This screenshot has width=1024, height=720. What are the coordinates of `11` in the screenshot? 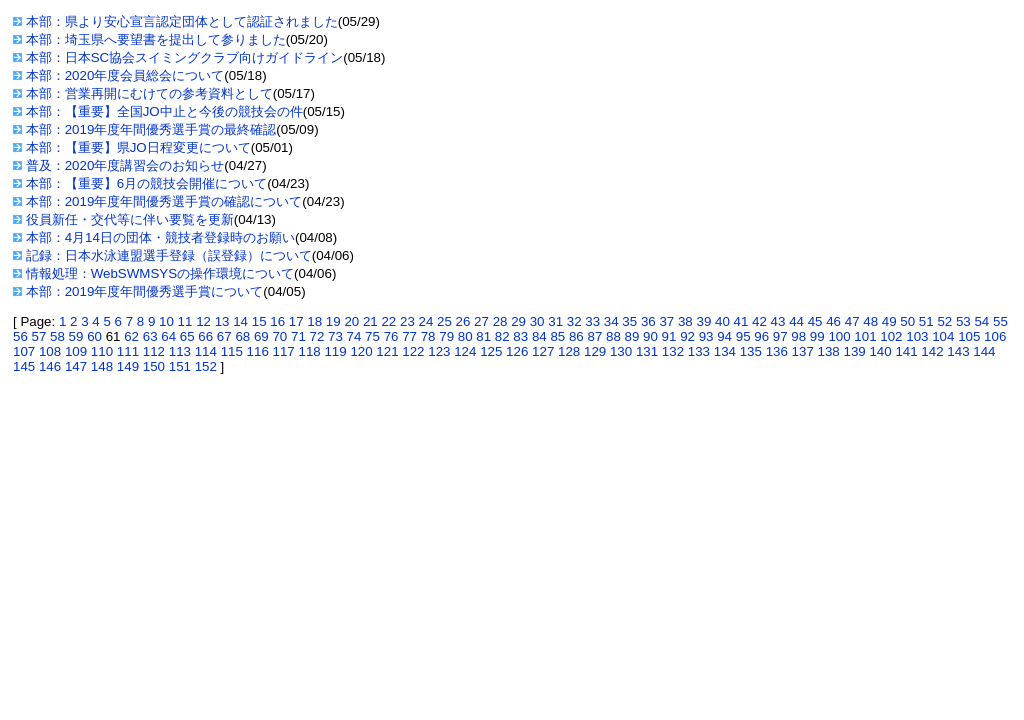 It's located at (185, 321).